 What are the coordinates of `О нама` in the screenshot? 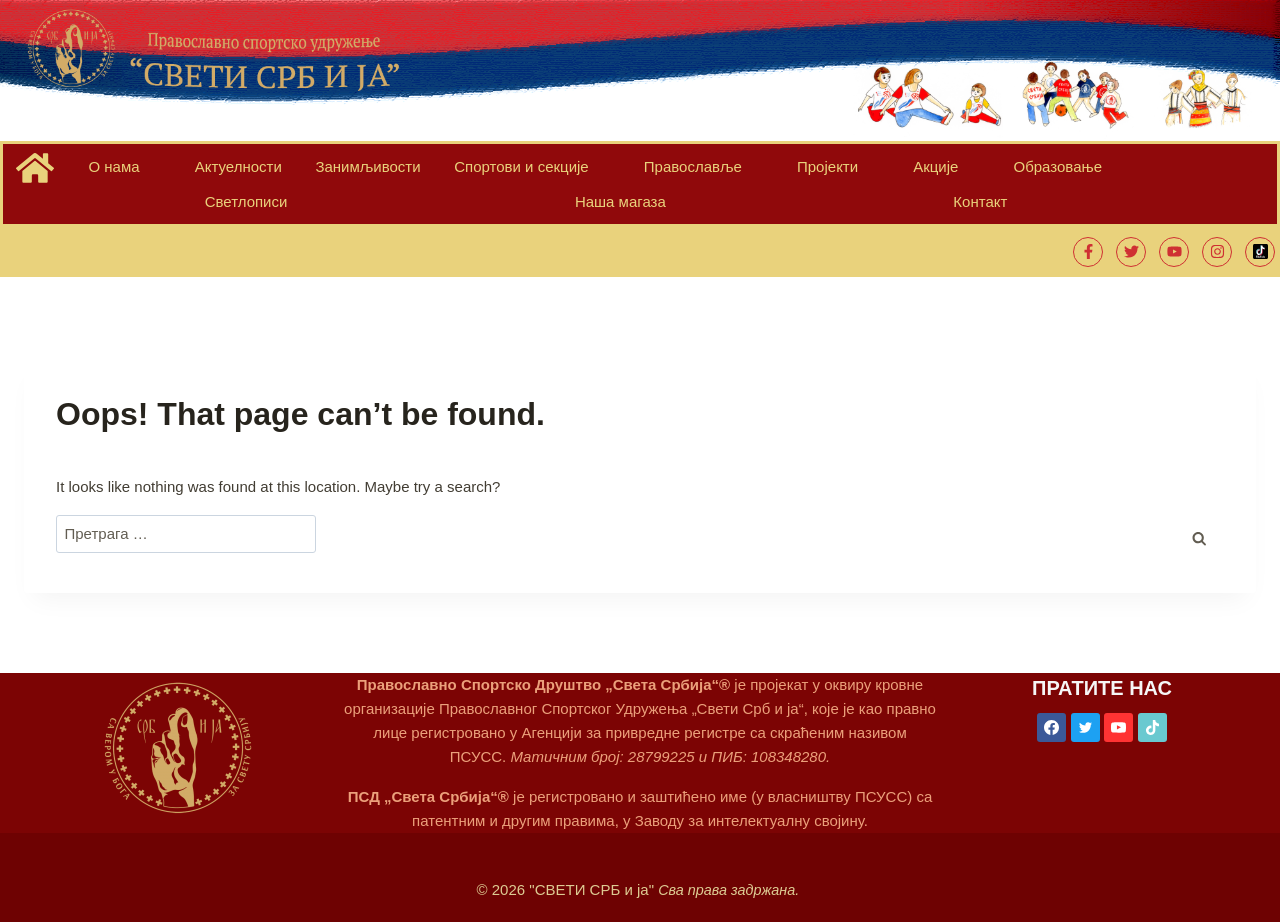 It's located at (101, 171).